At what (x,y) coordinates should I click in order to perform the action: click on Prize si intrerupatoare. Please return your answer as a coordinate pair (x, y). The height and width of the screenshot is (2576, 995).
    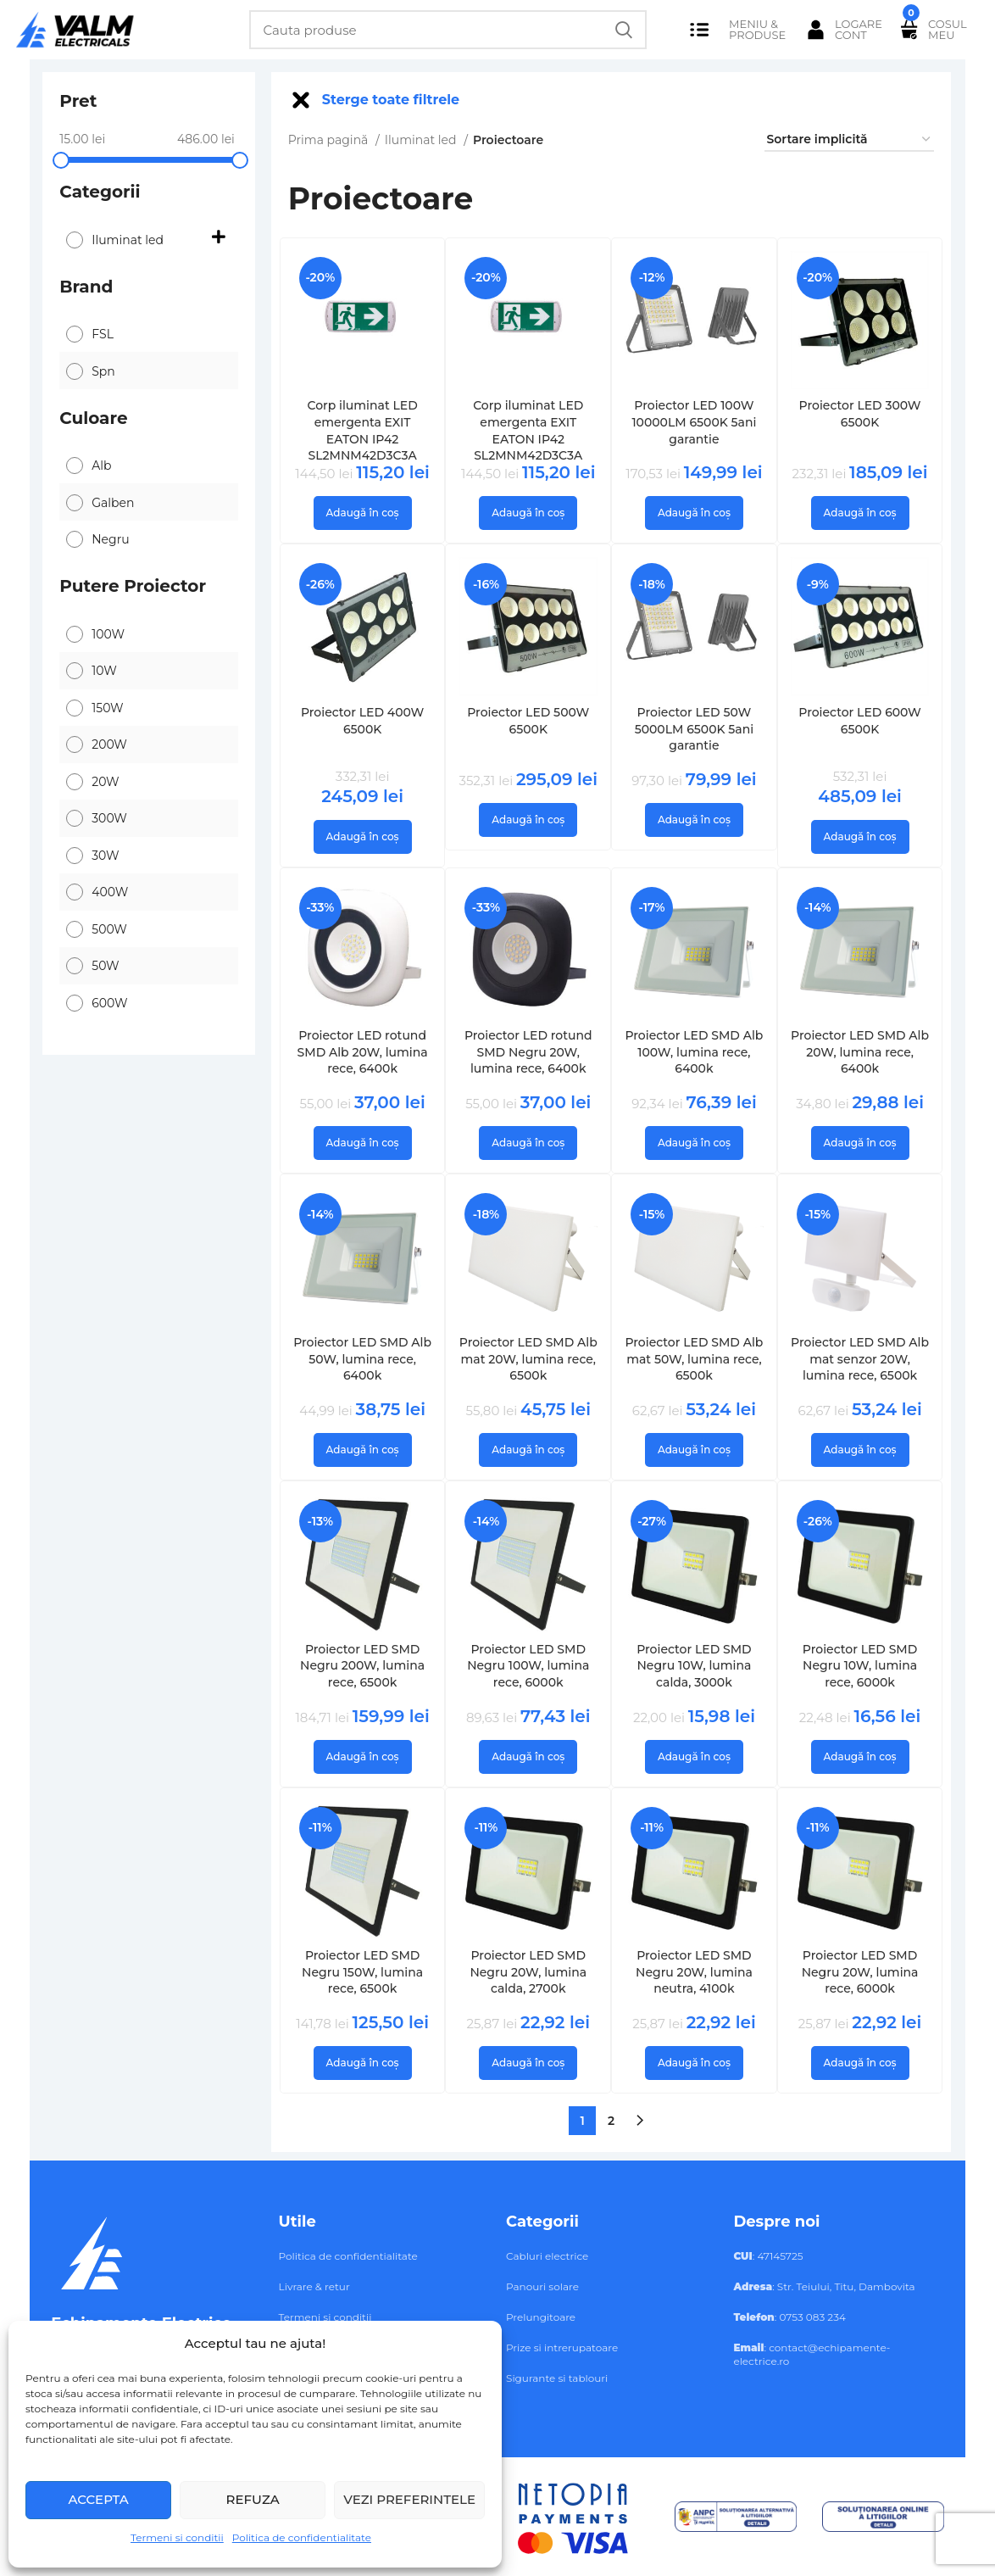
    Looking at the image, I should click on (562, 2347).